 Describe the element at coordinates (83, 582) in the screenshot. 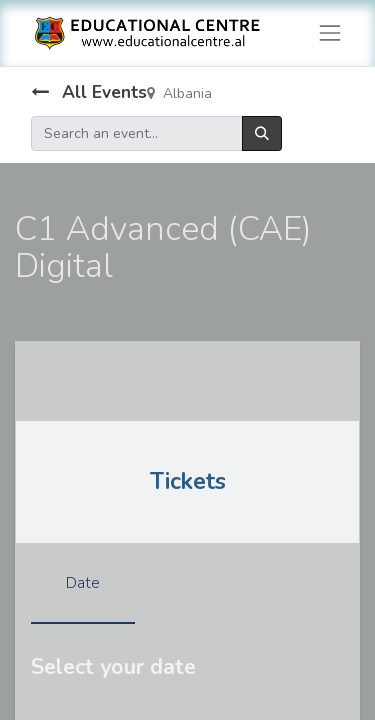

I see `Date` at that location.